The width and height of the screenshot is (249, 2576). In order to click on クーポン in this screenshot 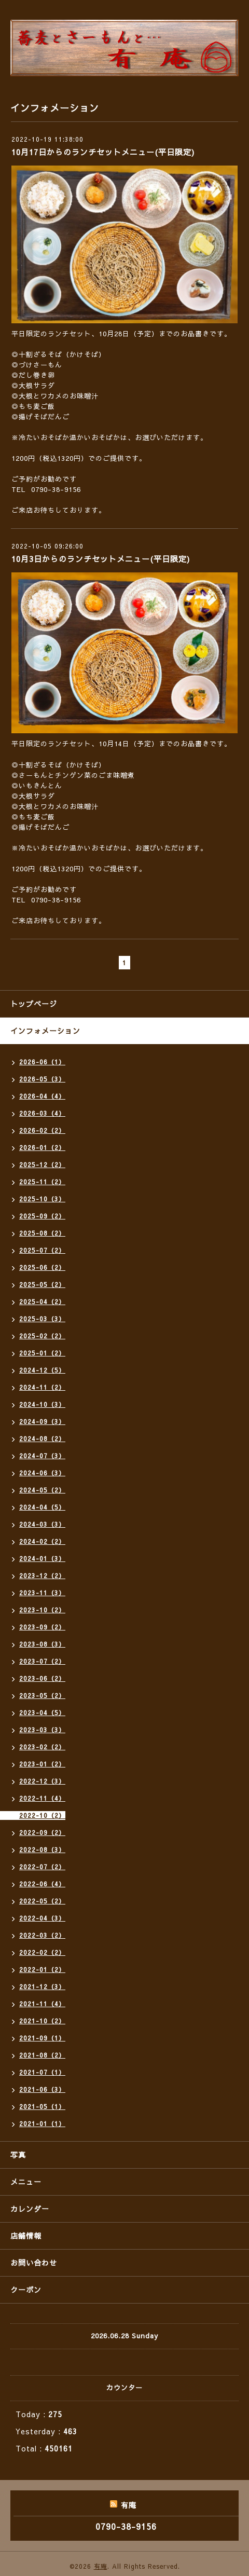, I will do `click(26, 2289)`.